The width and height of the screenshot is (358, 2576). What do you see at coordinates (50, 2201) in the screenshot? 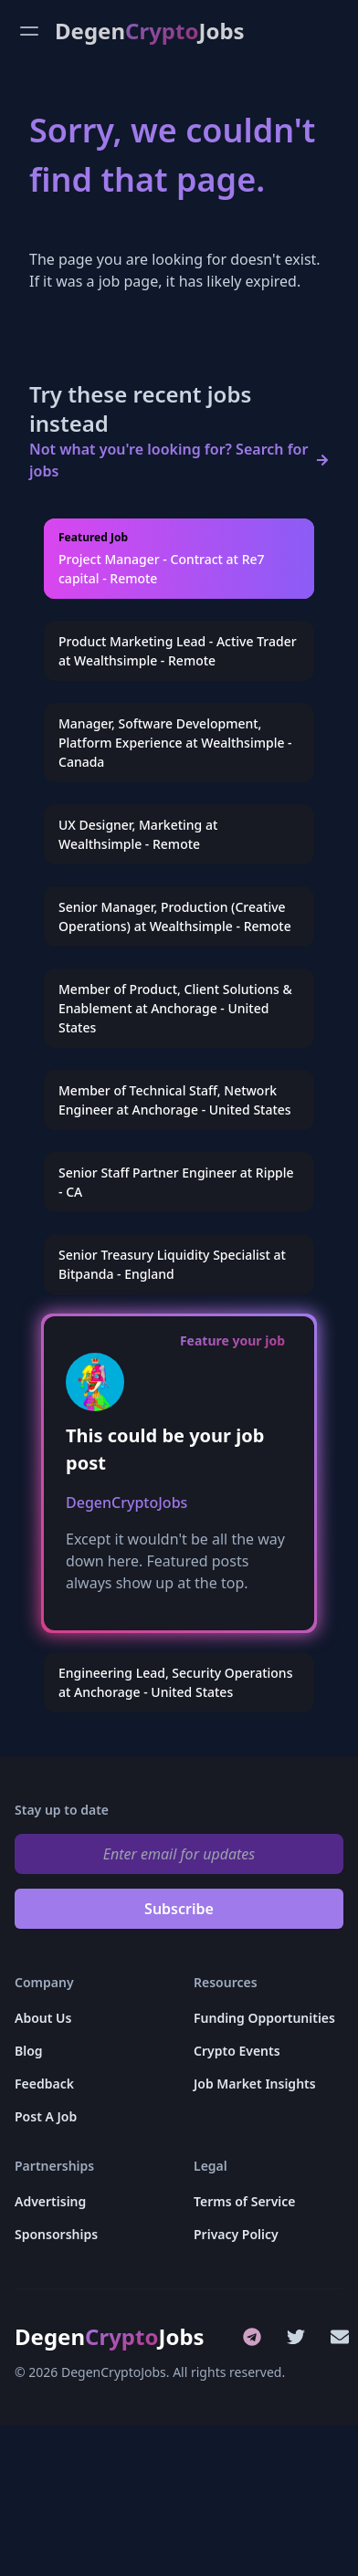
I see `Advertising` at bounding box center [50, 2201].